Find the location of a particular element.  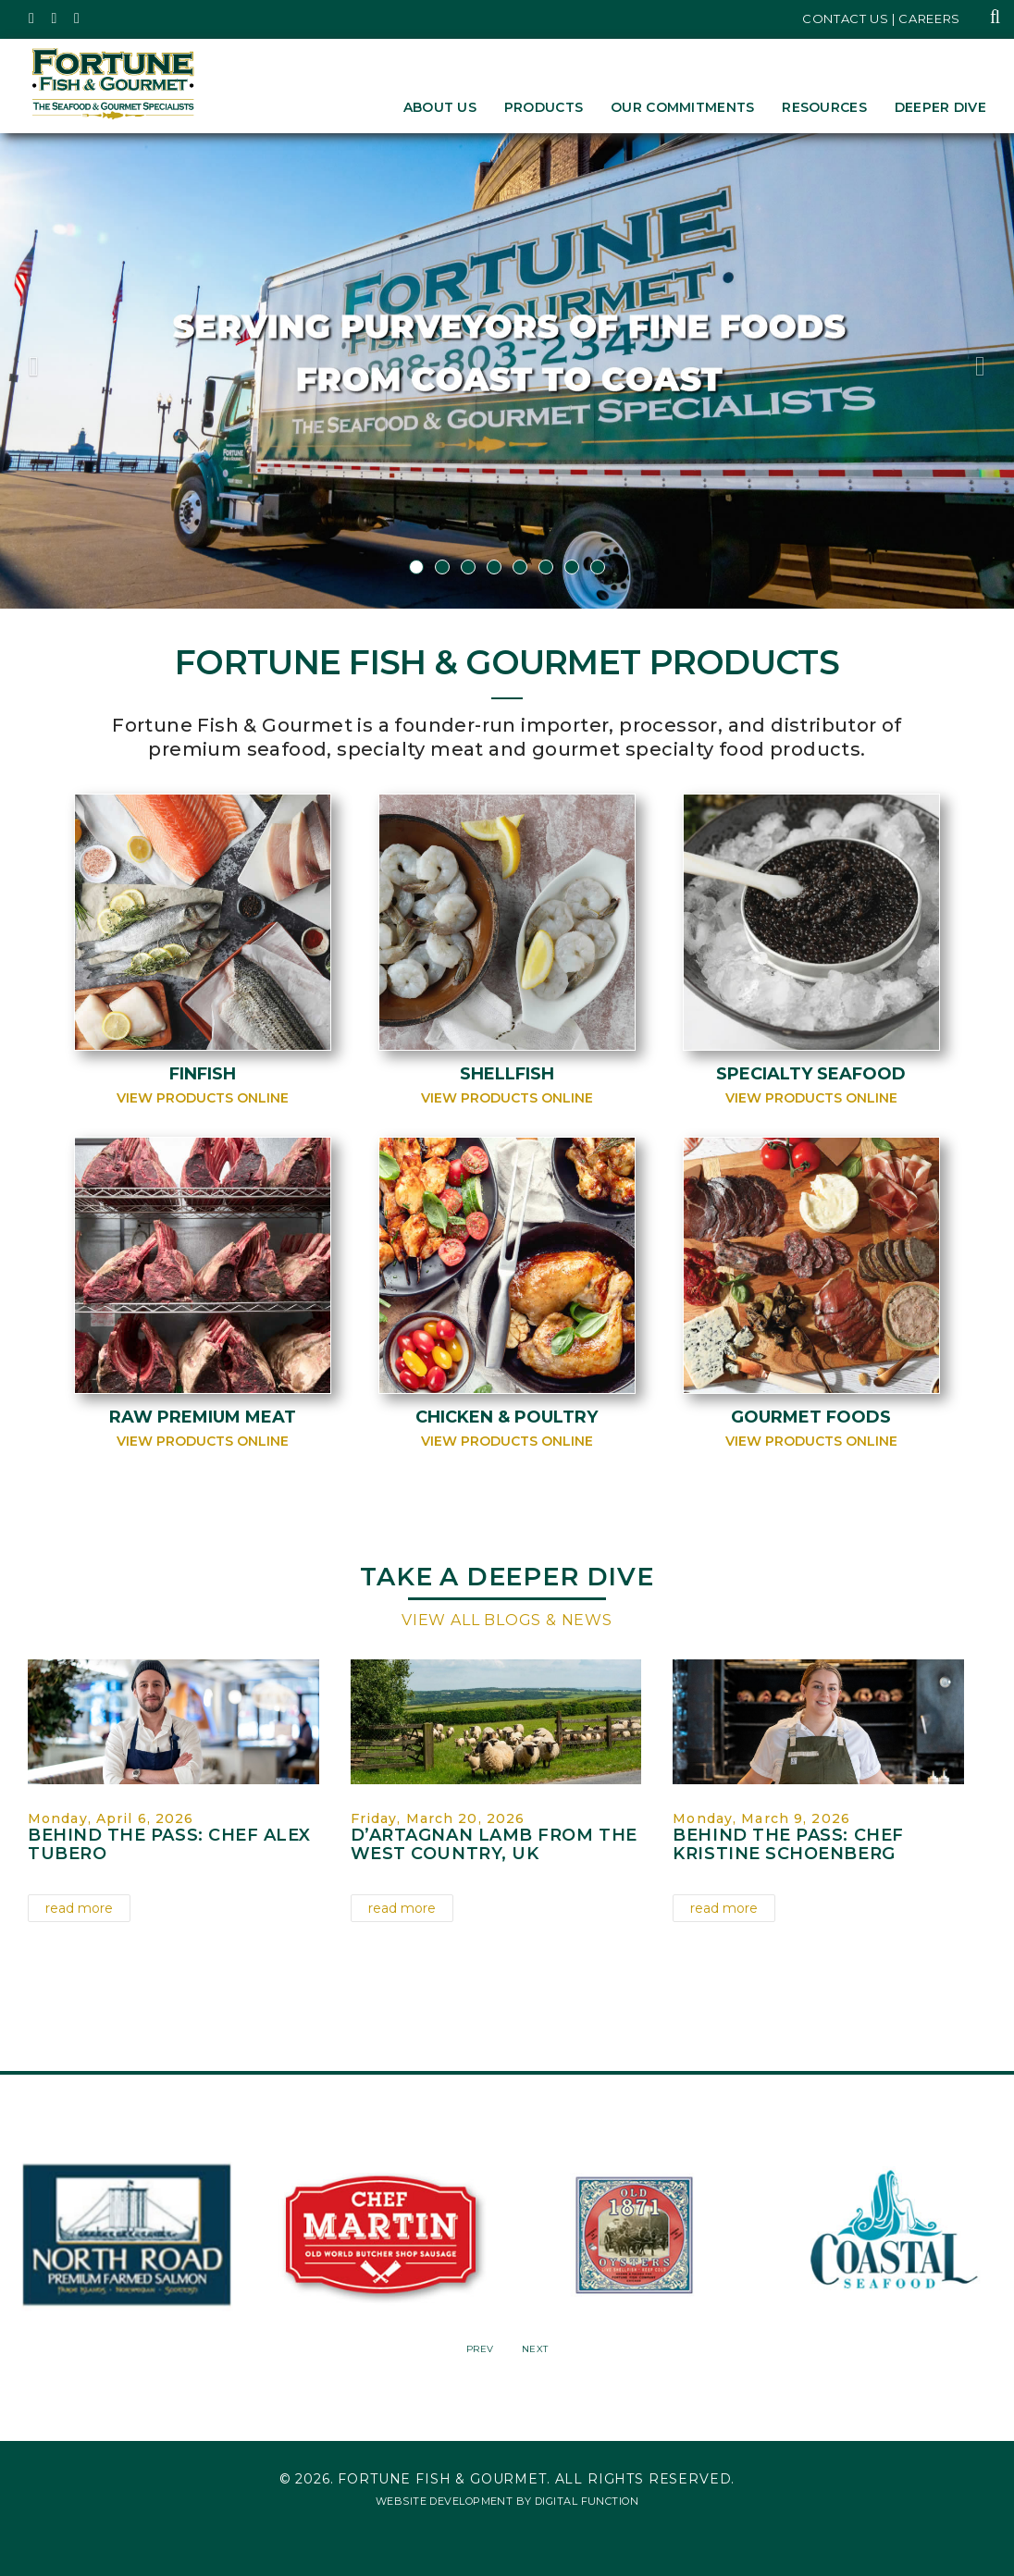

View Products Online is located at coordinates (203, 1098).